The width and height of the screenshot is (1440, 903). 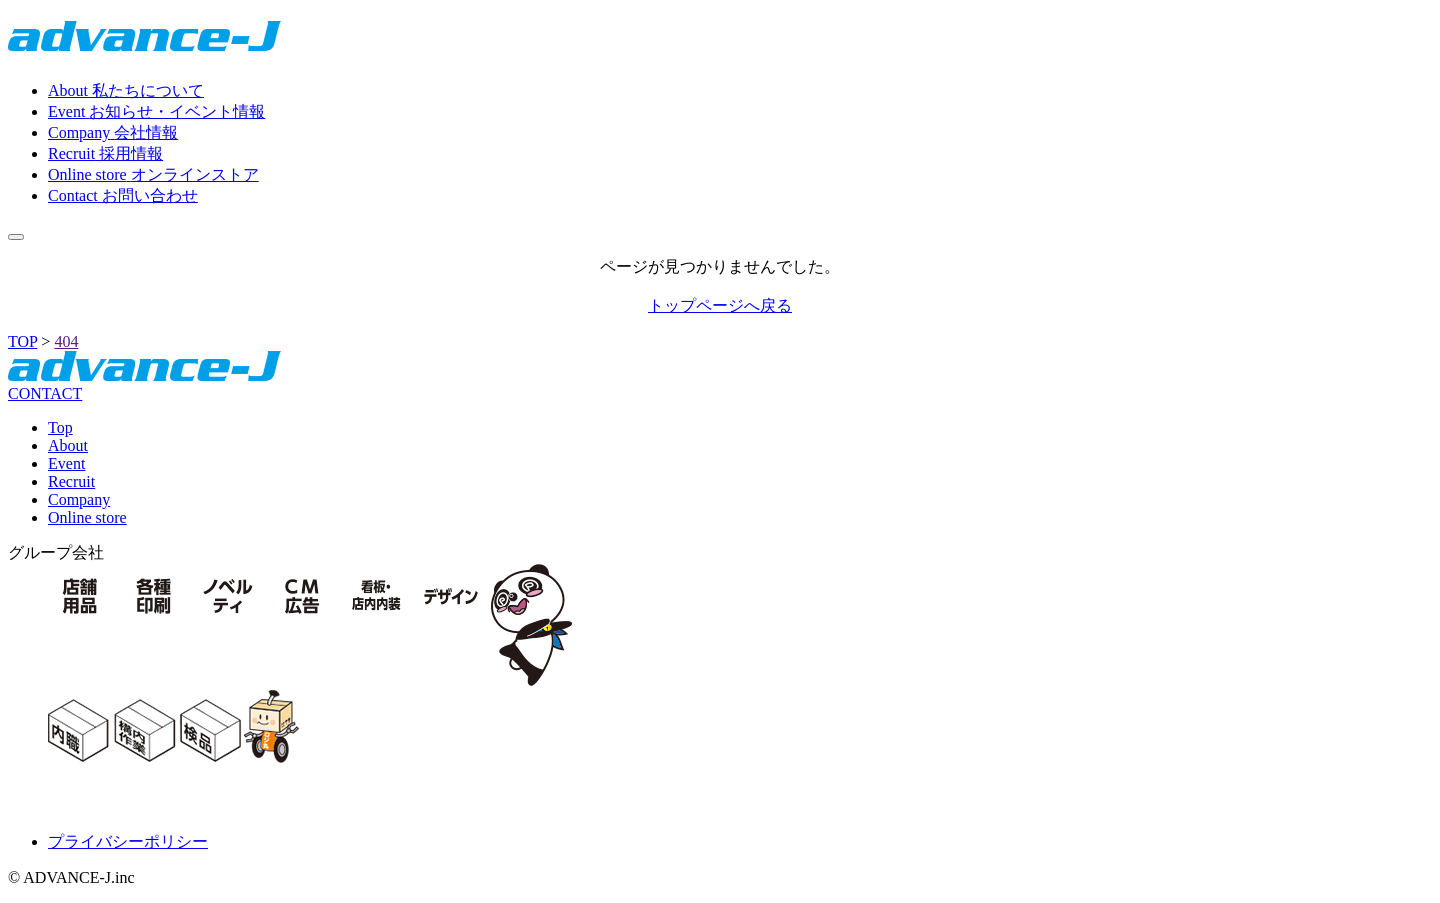 What do you see at coordinates (68, 445) in the screenshot?
I see `About` at bounding box center [68, 445].